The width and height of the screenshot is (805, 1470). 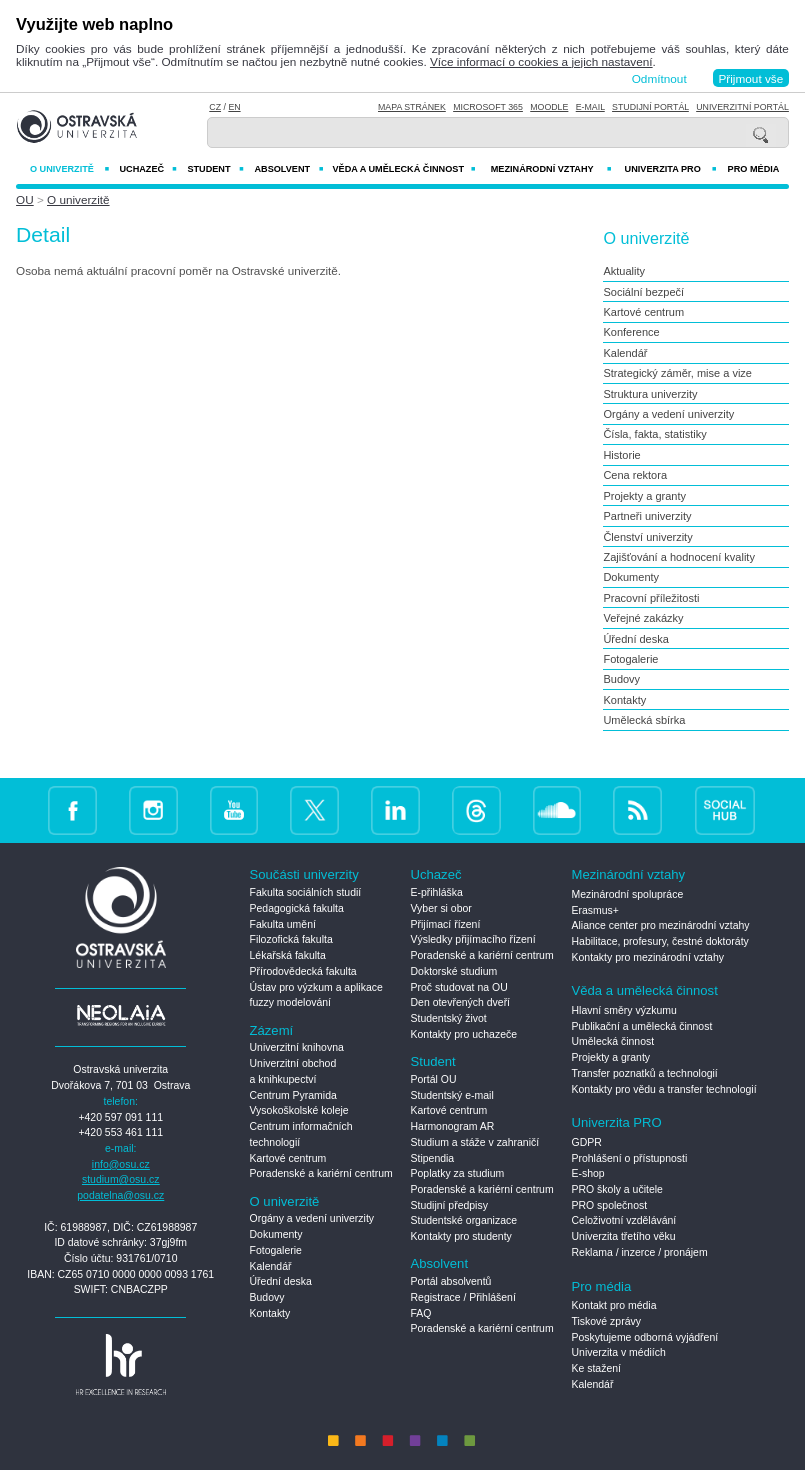 What do you see at coordinates (645, 1073) in the screenshot?
I see `Transfer poznatků a technologií` at bounding box center [645, 1073].